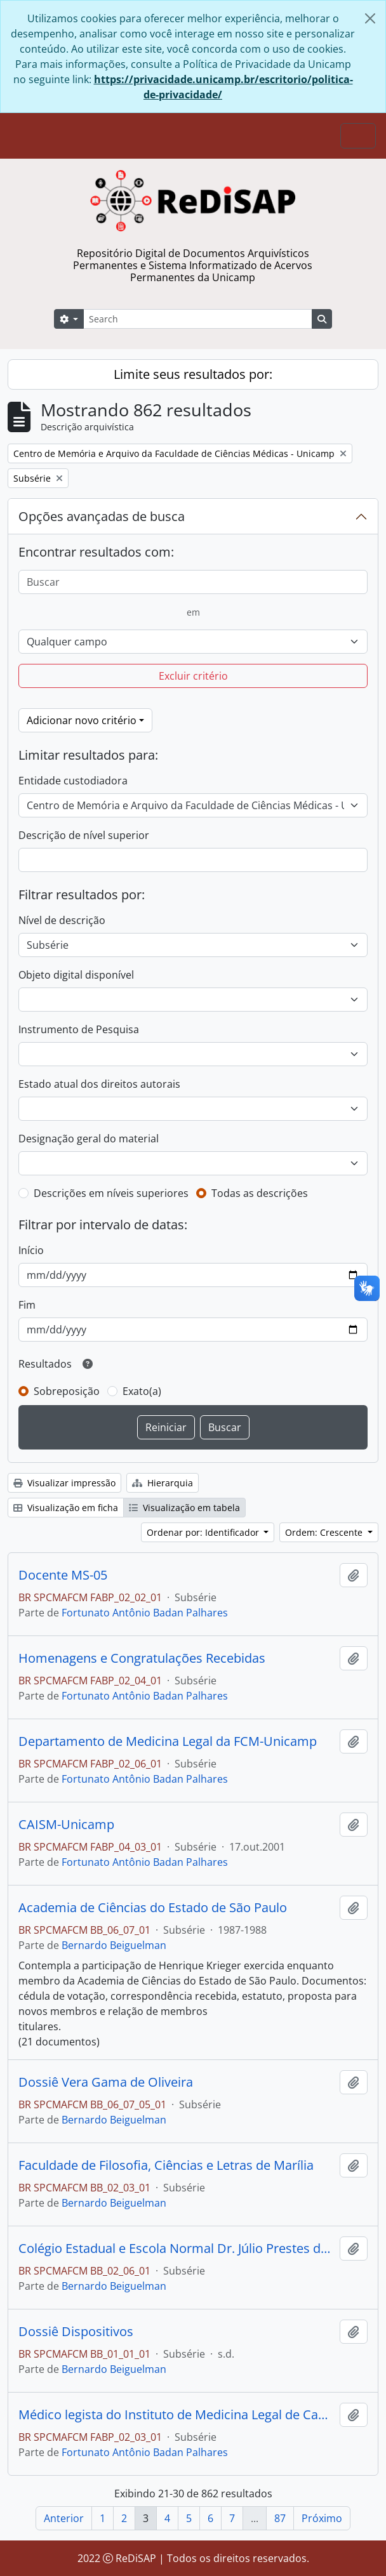 The image size is (386, 2576). Describe the element at coordinates (259, 1193) in the screenshot. I see `Todas as descrições` at that location.